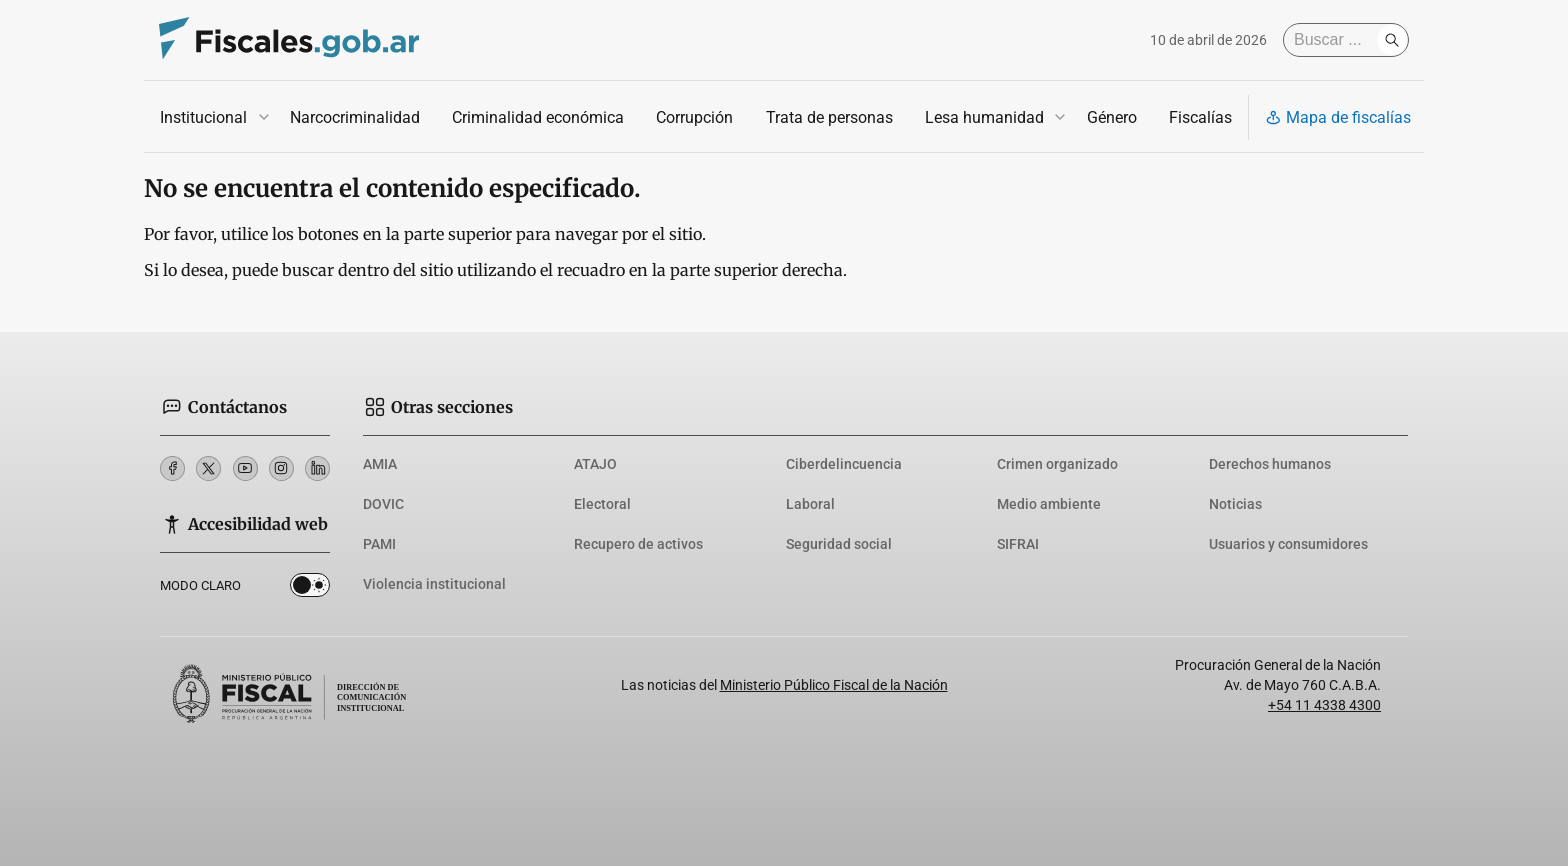  I want to click on Derechos humanos, so click(1270, 464).